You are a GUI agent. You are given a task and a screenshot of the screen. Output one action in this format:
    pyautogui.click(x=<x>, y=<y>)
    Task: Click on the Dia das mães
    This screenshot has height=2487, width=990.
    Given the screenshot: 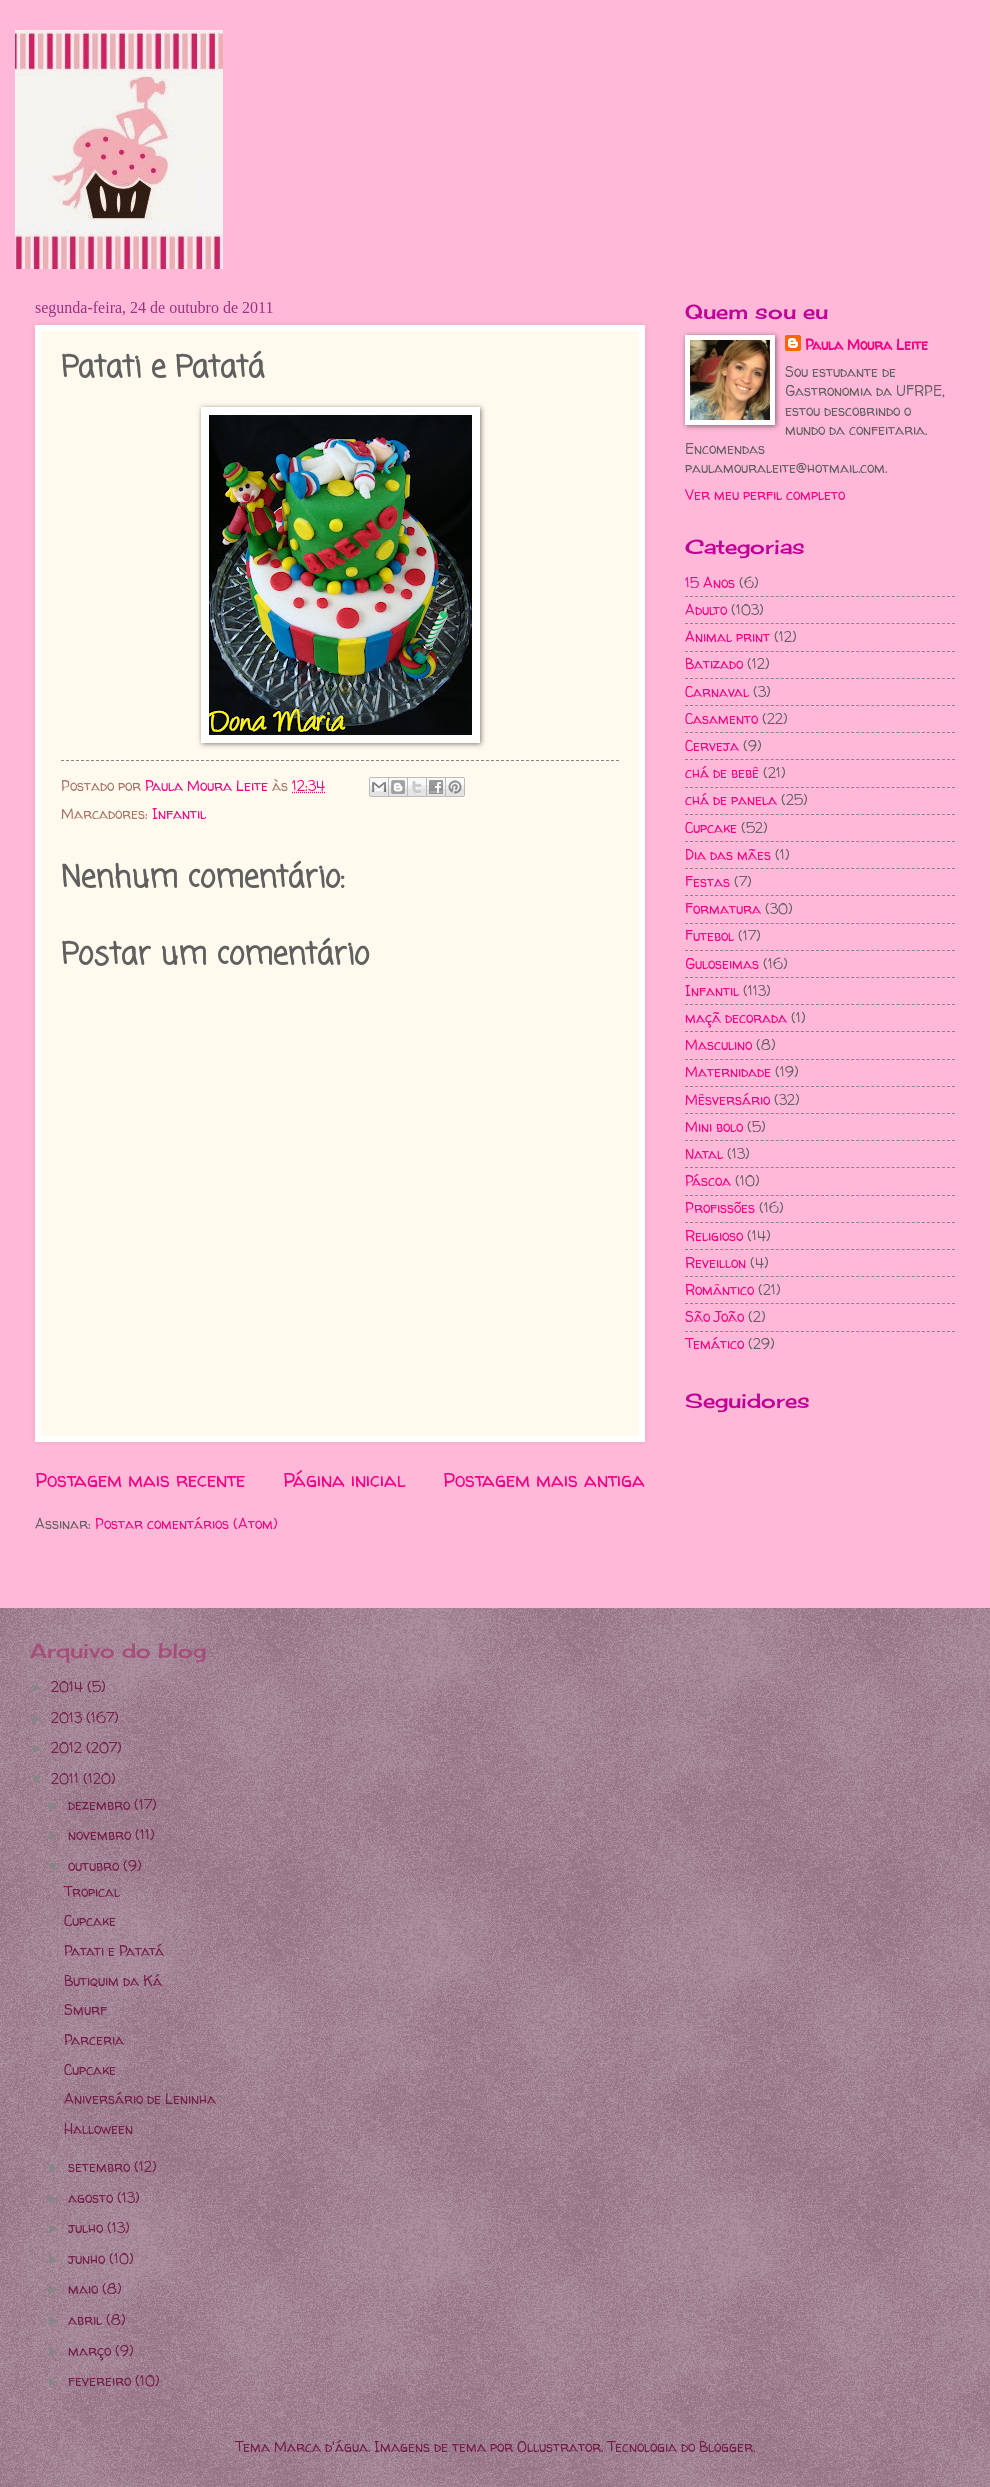 What is the action you would take?
    pyautogui.click(x=728, y=854)
    